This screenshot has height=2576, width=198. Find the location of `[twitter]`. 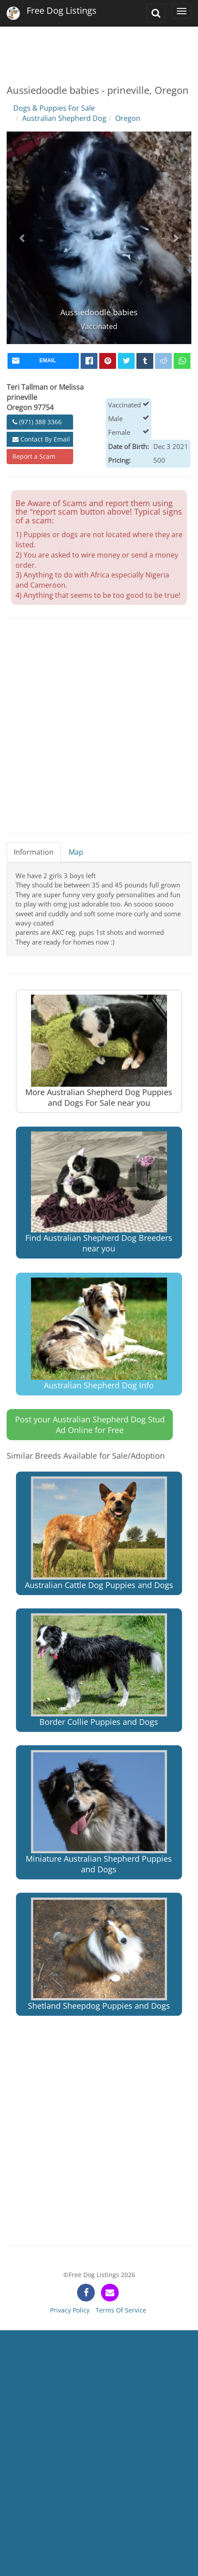

[twitter] is located at coordinates (126, 361).